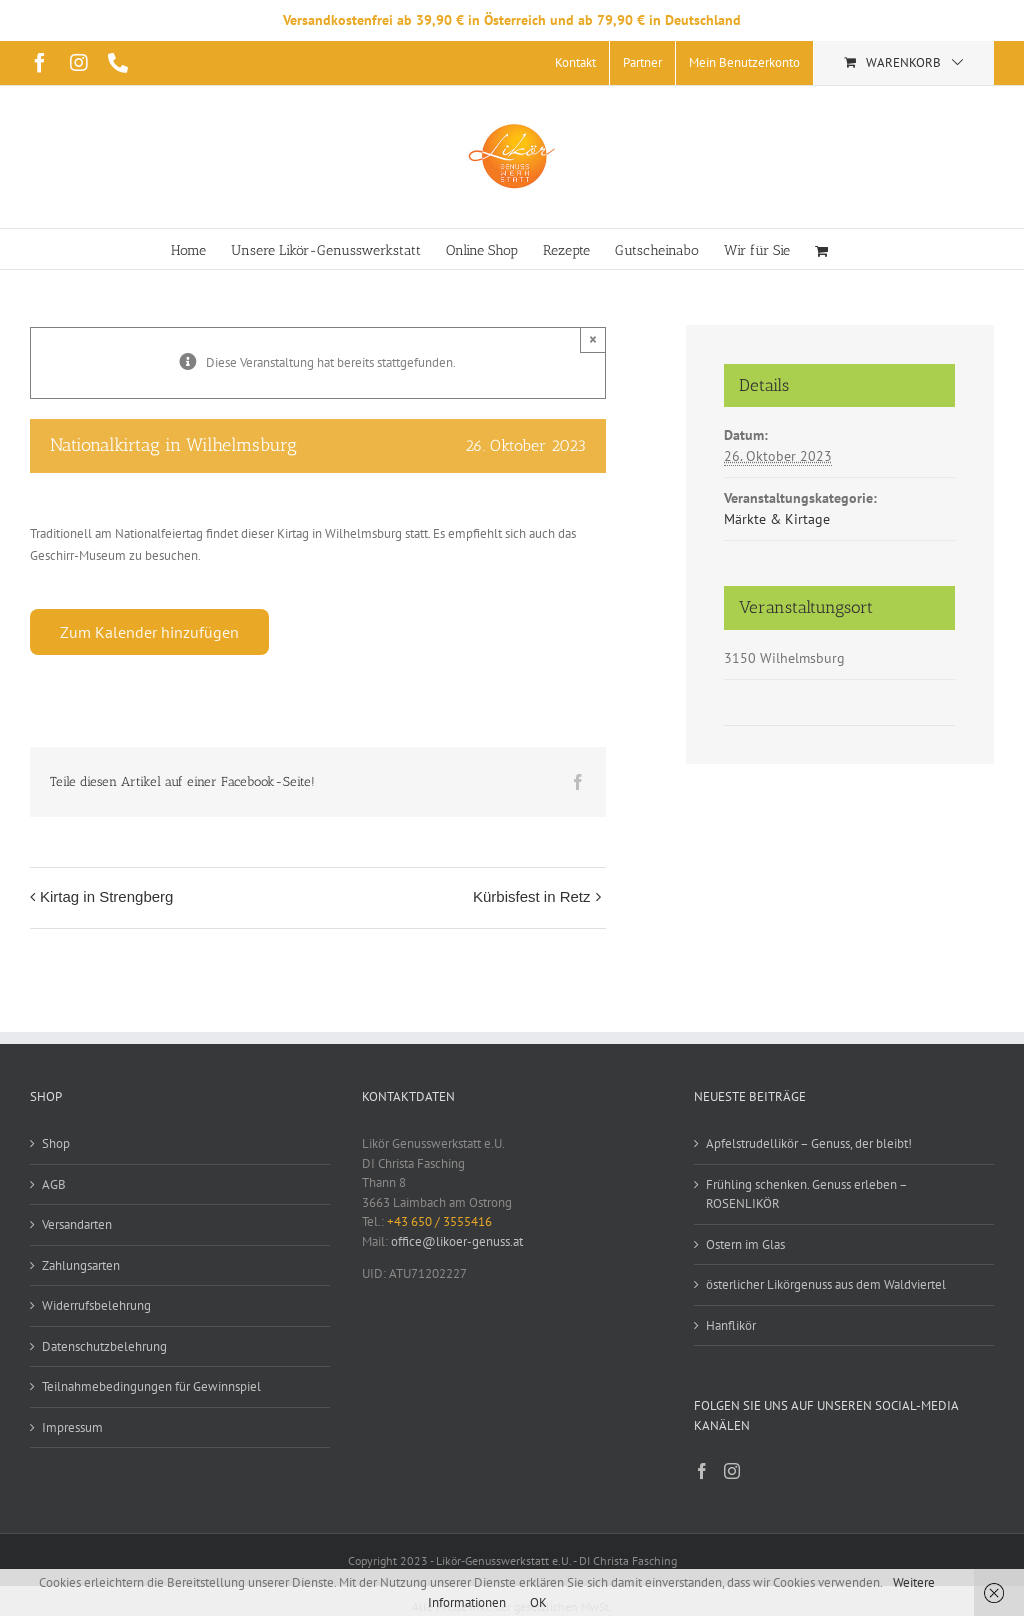 The image size is (1024, 1616). Describe the element at coordinates (732, 1471) in the screenshot. I see `[Instagram]` at that location.